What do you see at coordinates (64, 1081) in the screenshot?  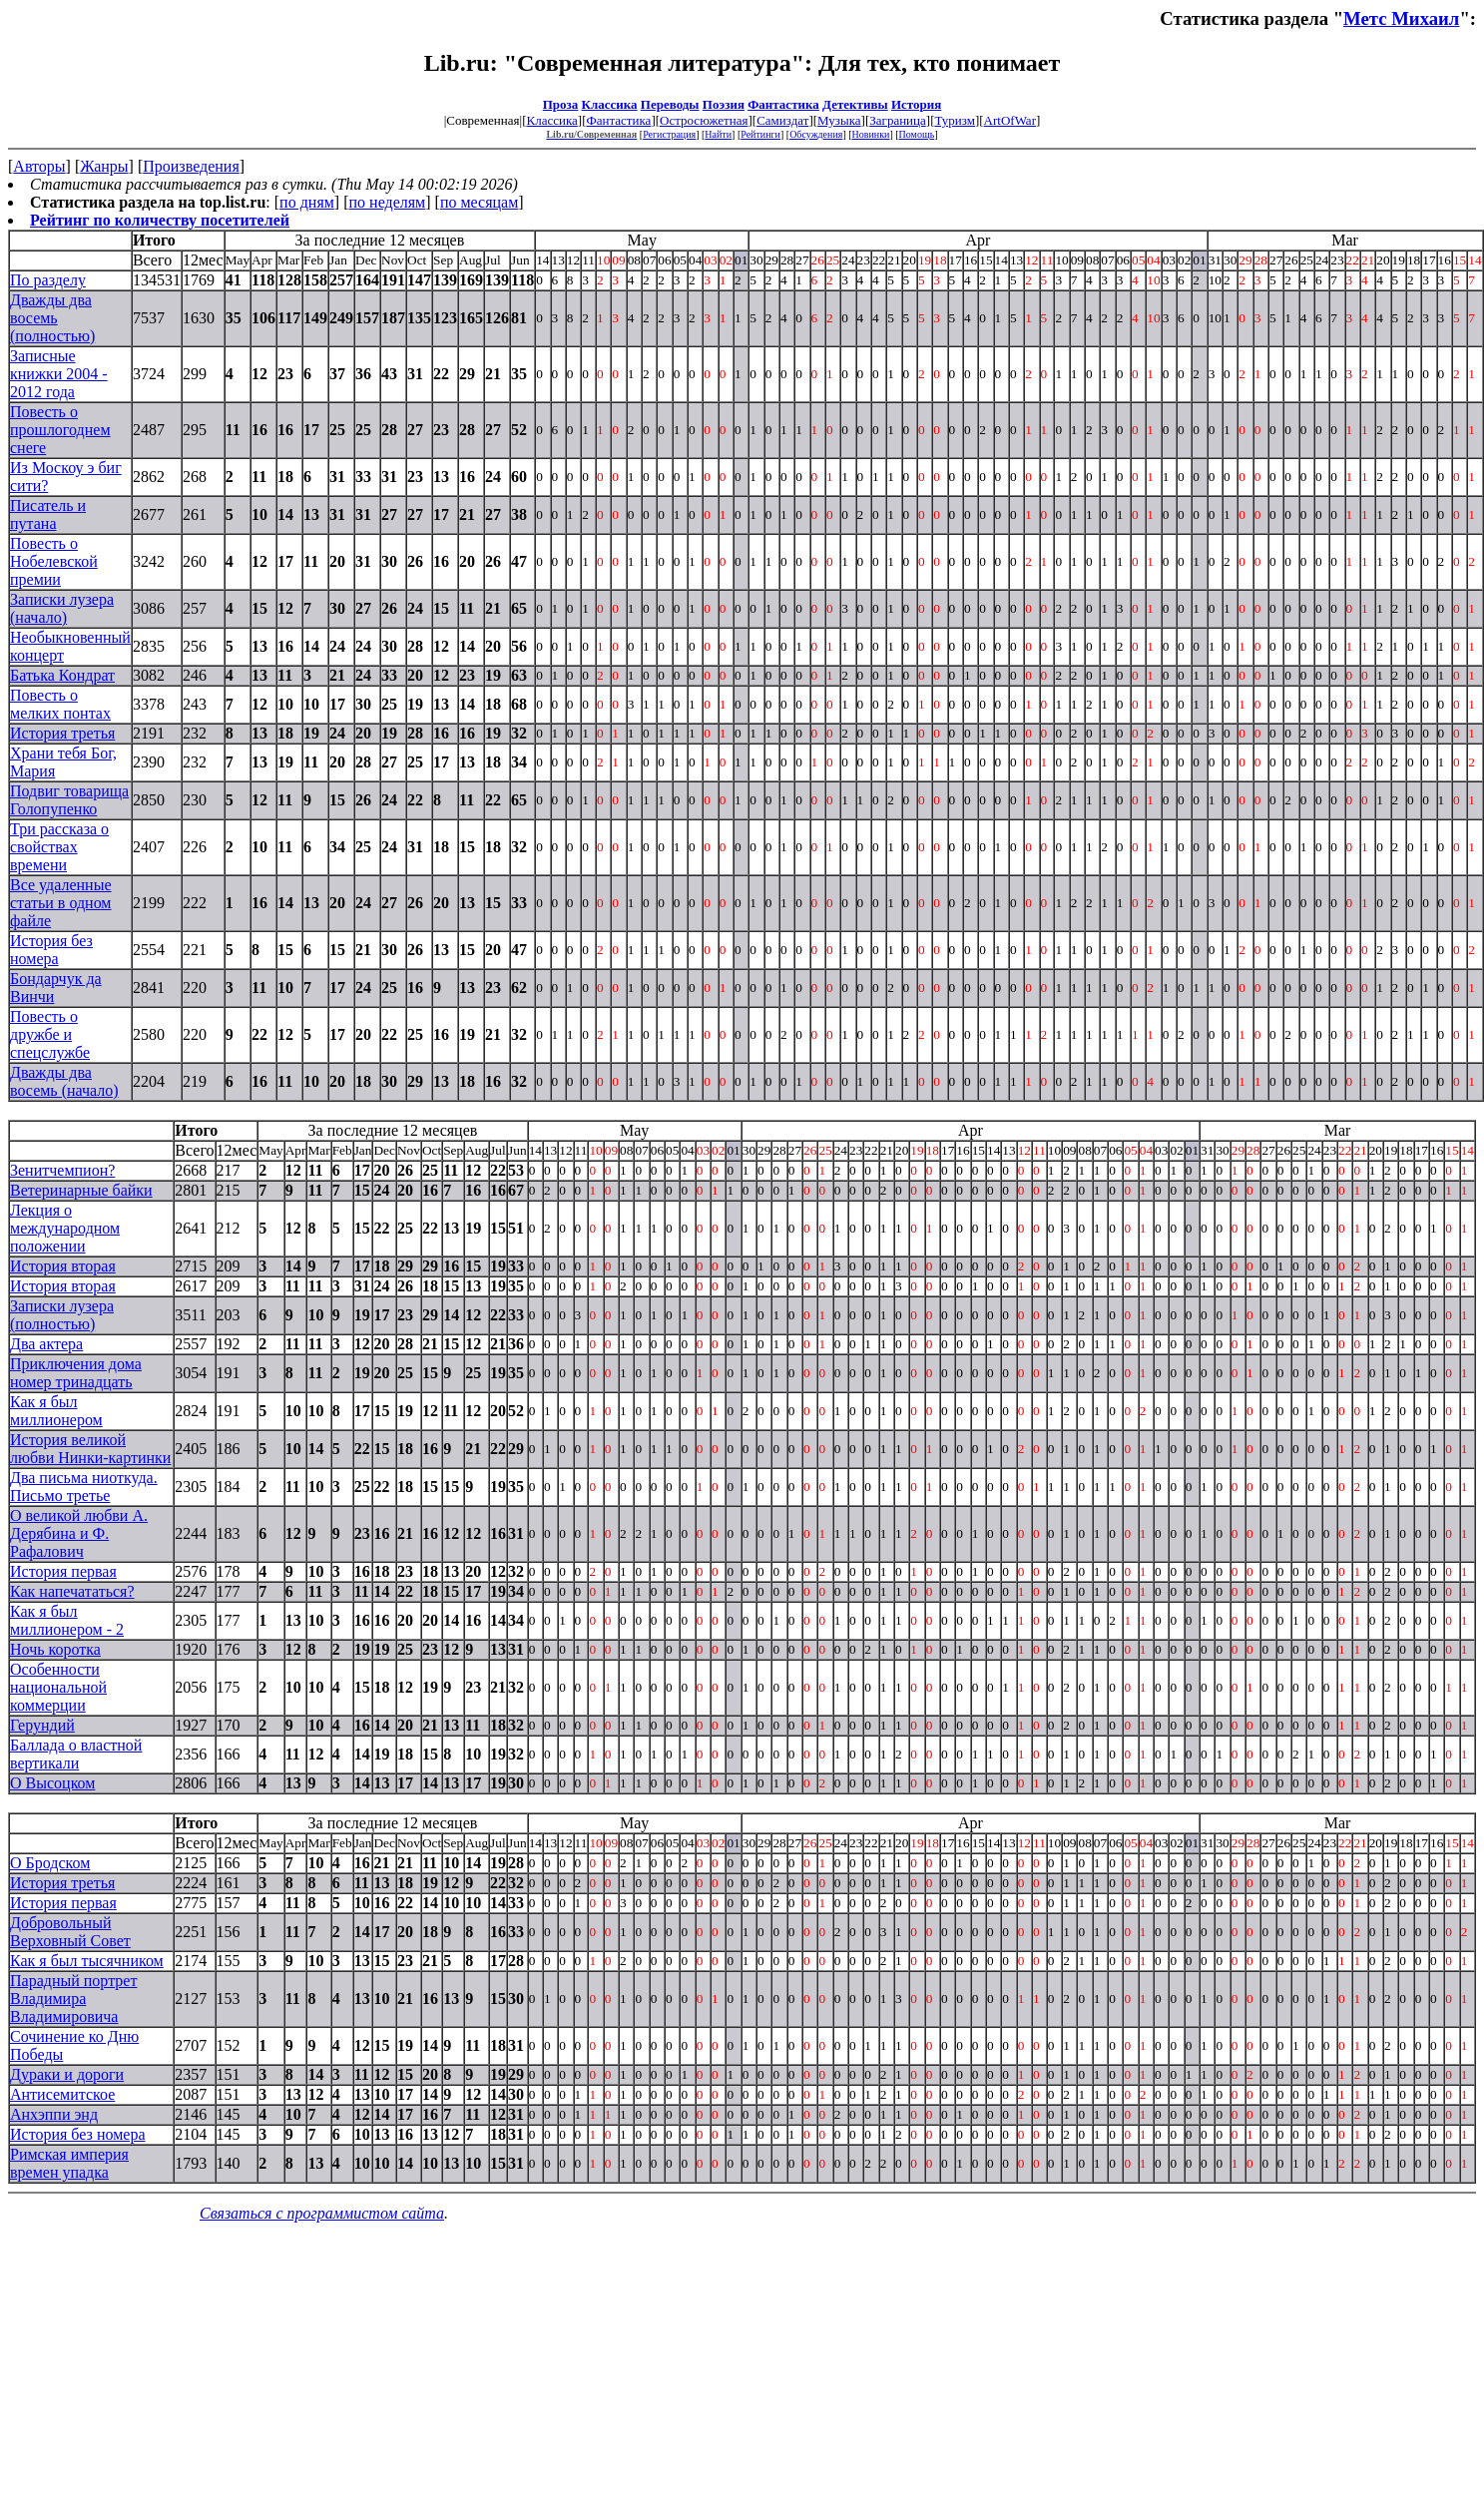 I see `Дважды два восемь (начало)` at bounding box center [64, 1081].